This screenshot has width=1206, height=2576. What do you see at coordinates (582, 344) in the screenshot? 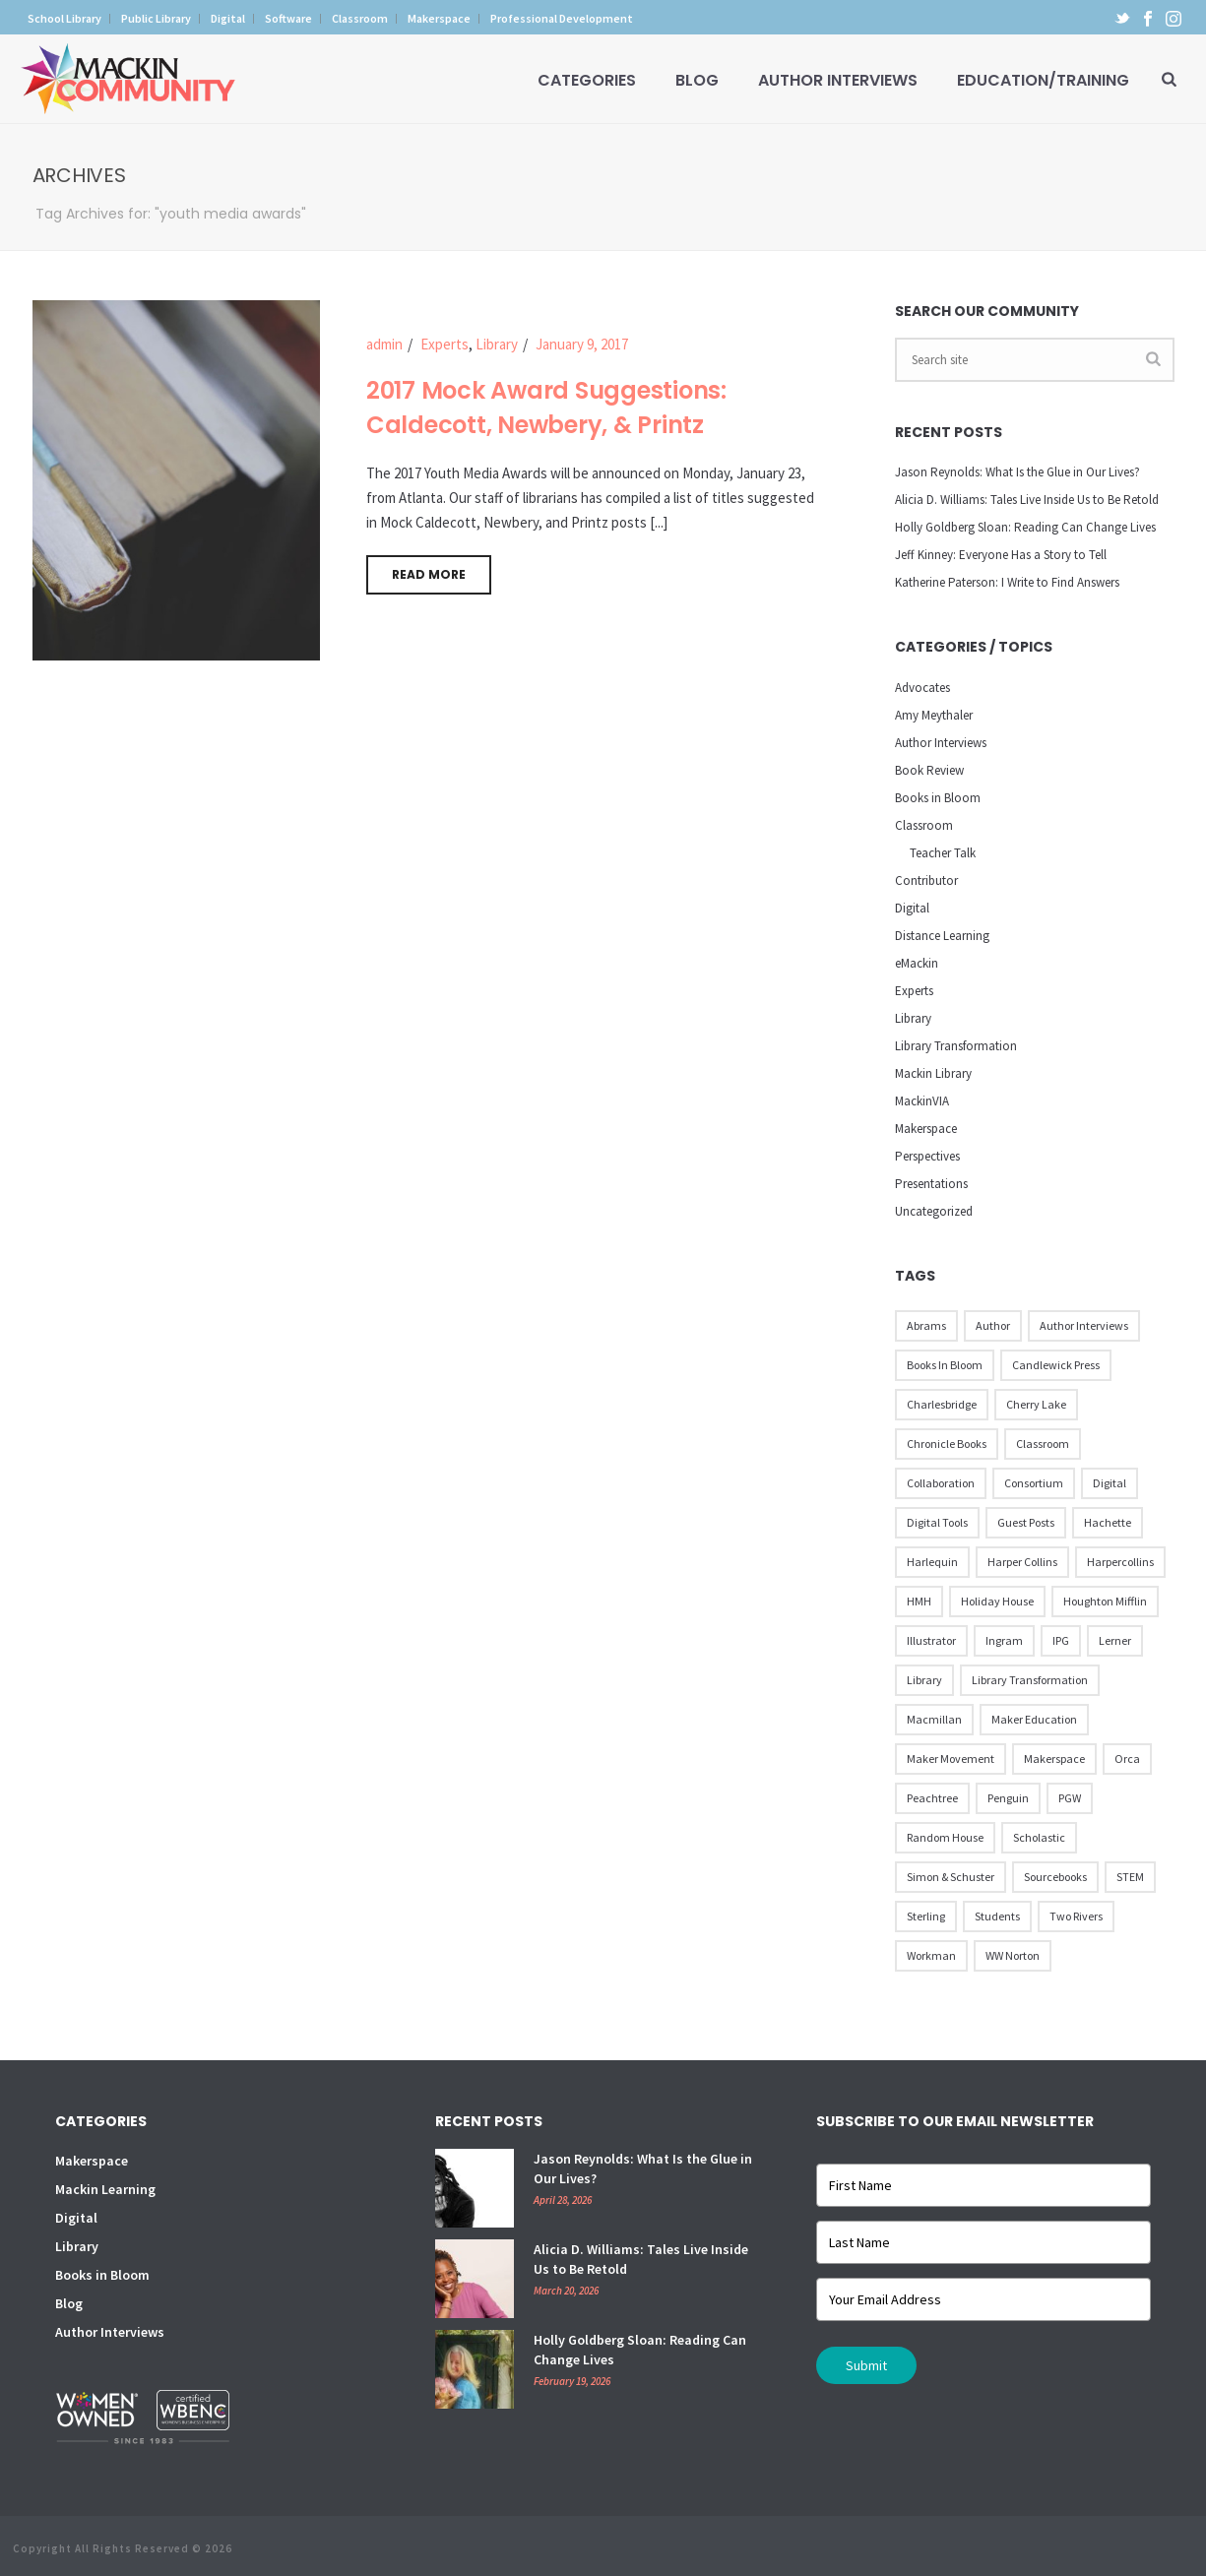
I see `January 9, 2017` at bounding box center [582, 344].